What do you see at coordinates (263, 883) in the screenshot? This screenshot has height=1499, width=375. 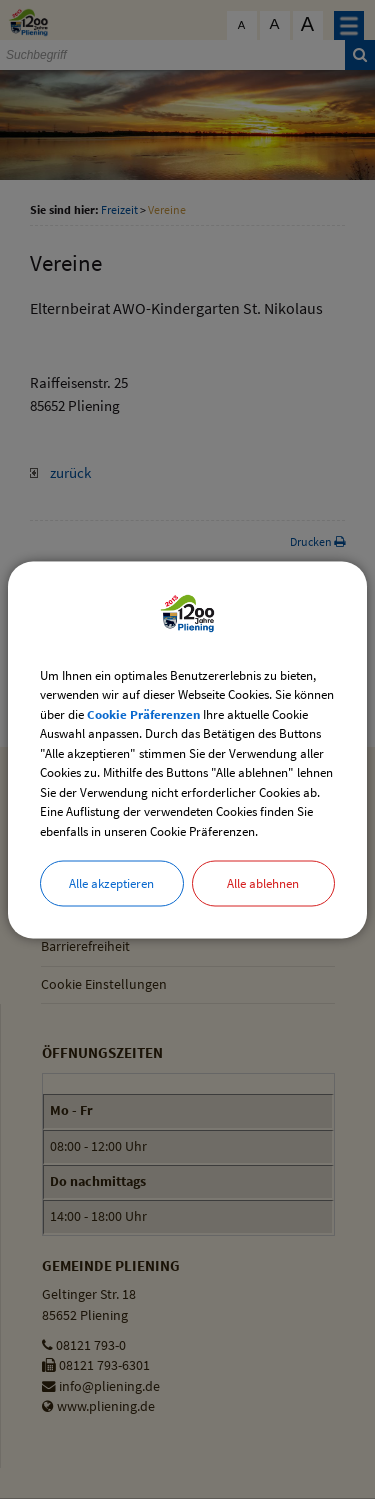 I see `Alle ablehnen` at bounding box center [263, 883].